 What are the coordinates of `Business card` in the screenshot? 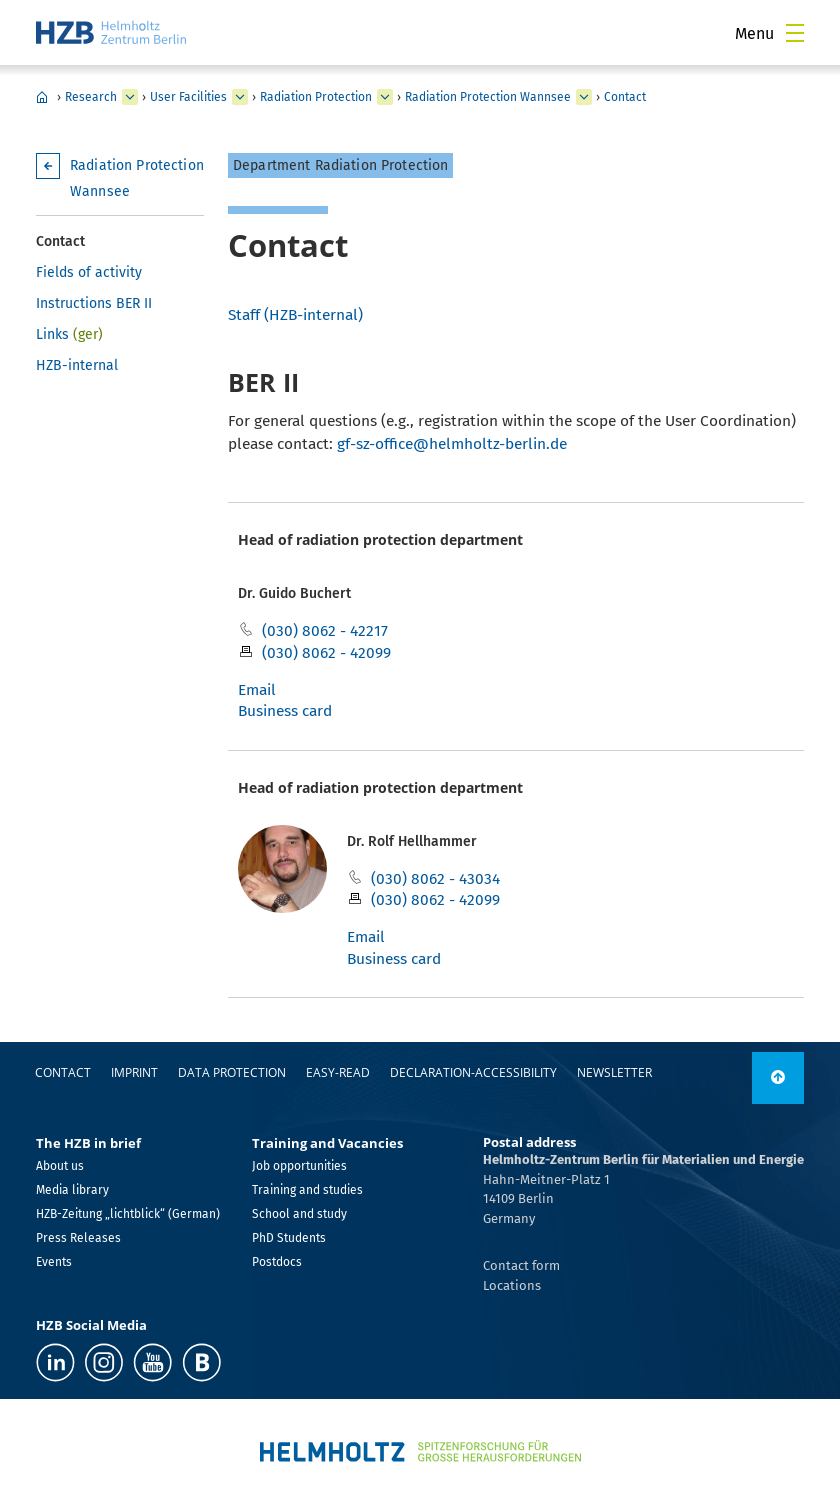 It's located at (285, 710).